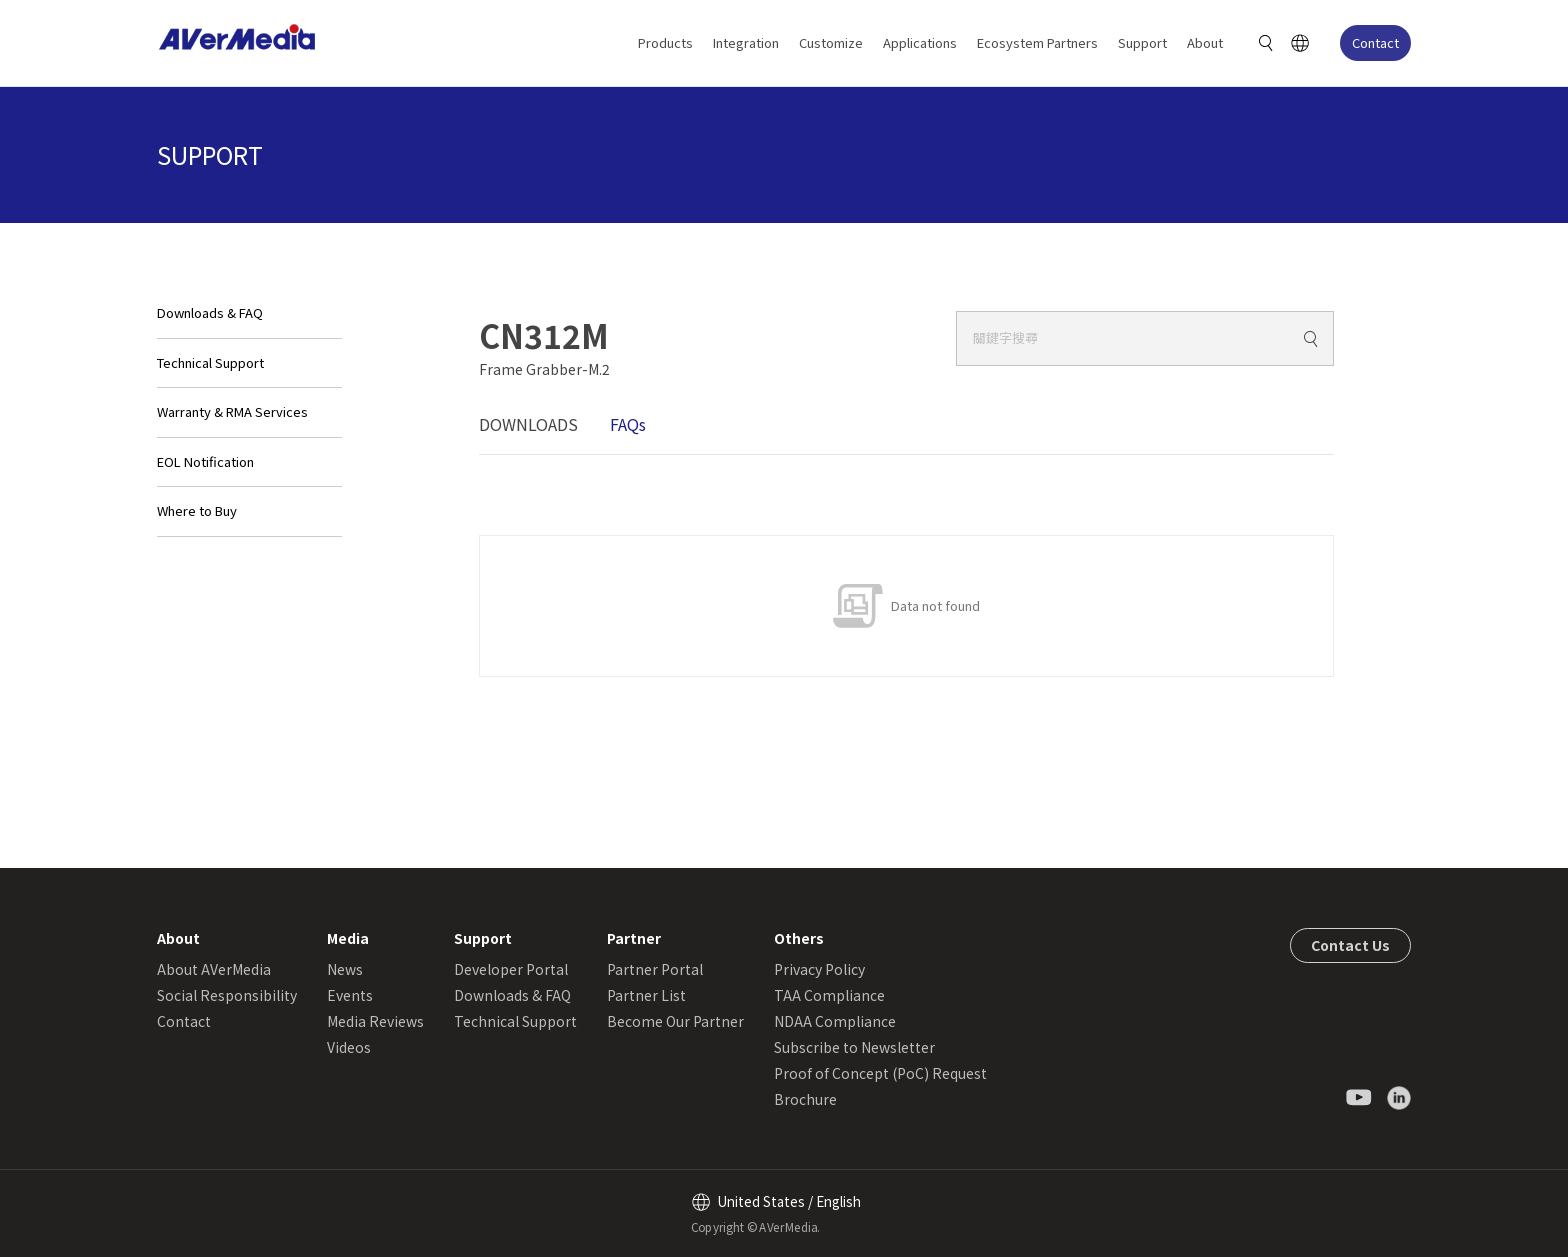 This screenshot has width=1568, height=1257. I want to click on Videos, so click(349, 1047).